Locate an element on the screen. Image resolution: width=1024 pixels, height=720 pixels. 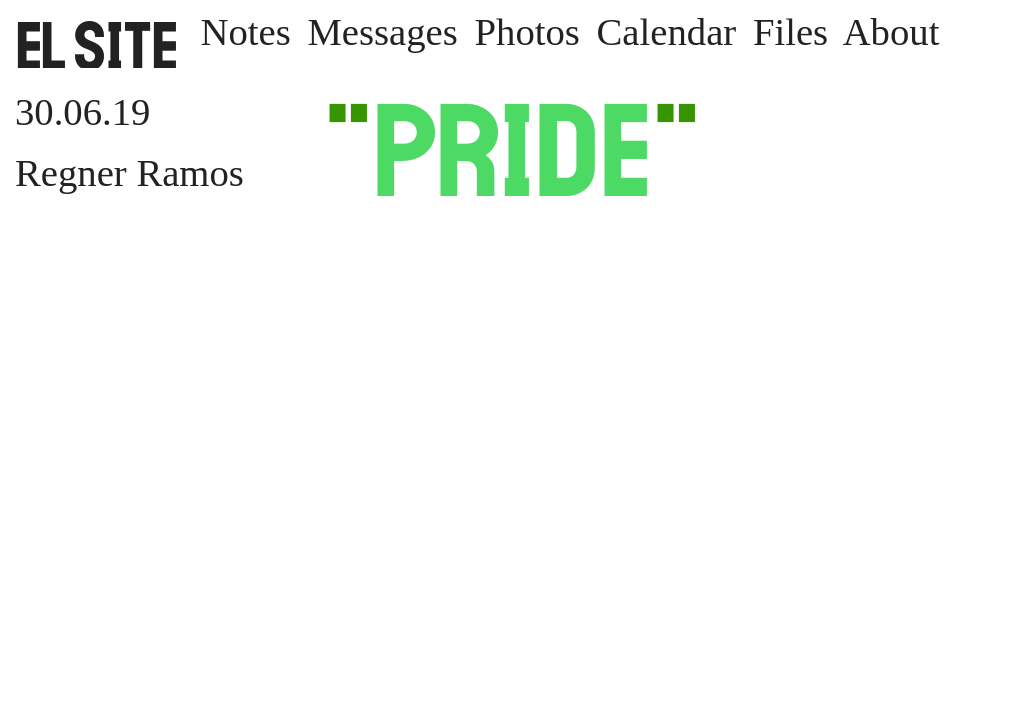
SITE is located at coordinates (97, 45).